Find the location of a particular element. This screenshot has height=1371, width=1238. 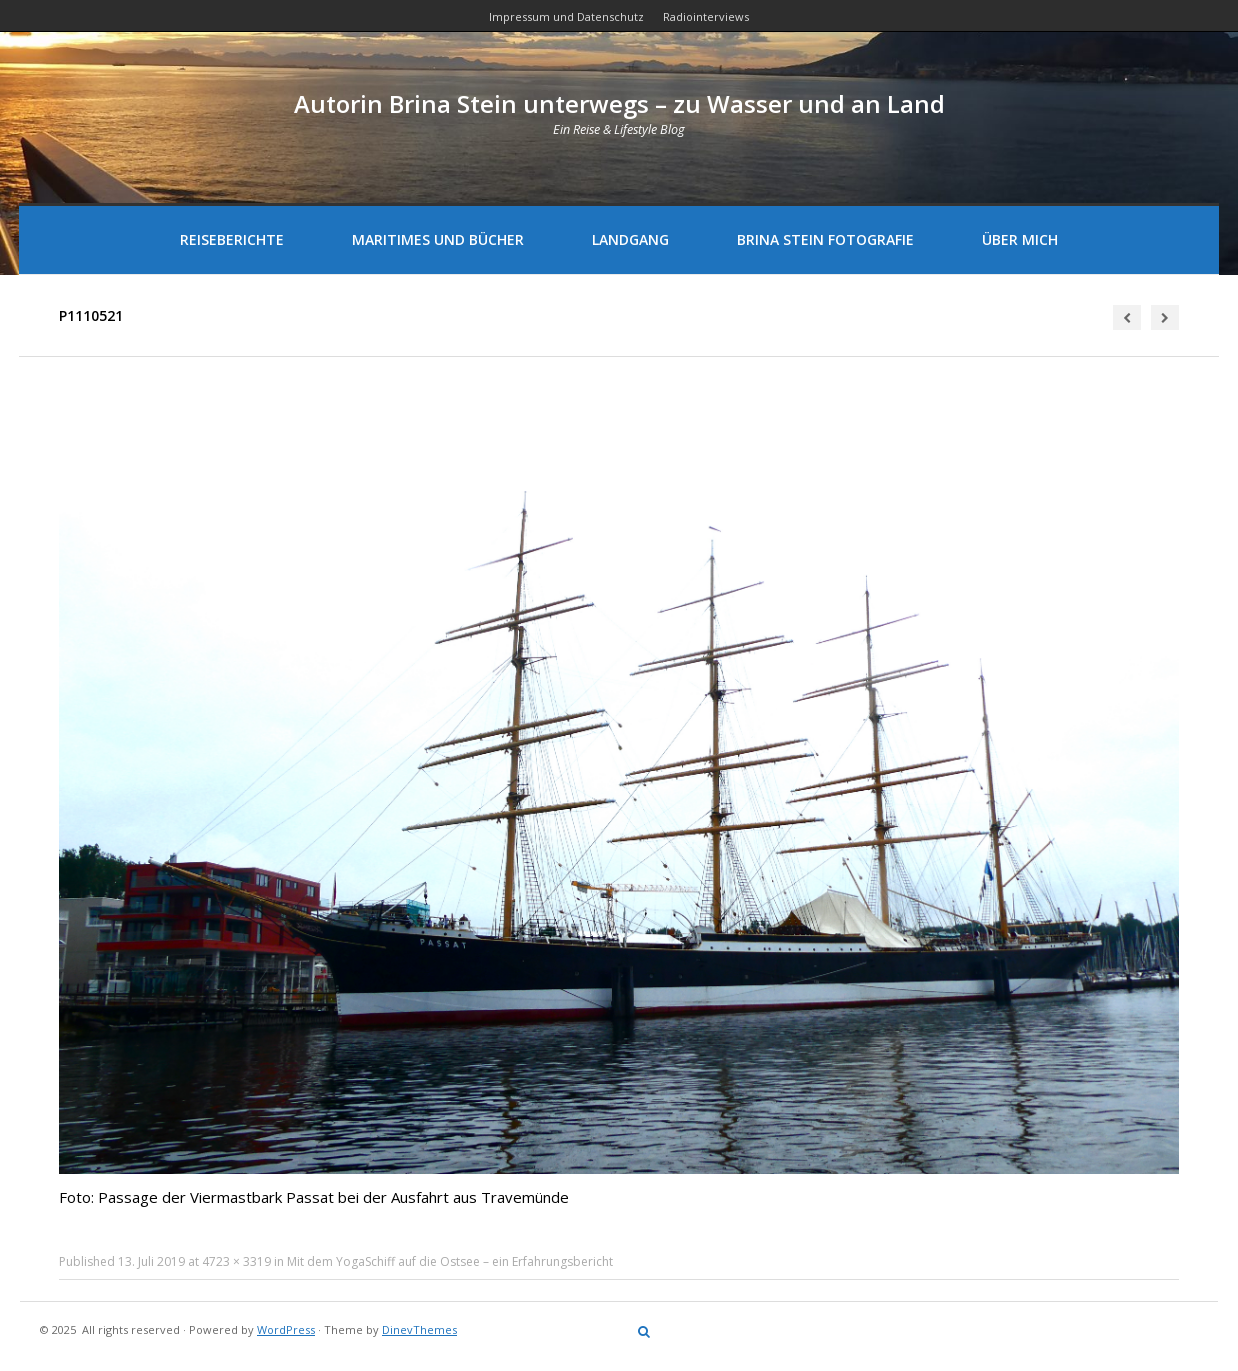

DinevThemes is located at coordinates (419, 1329).